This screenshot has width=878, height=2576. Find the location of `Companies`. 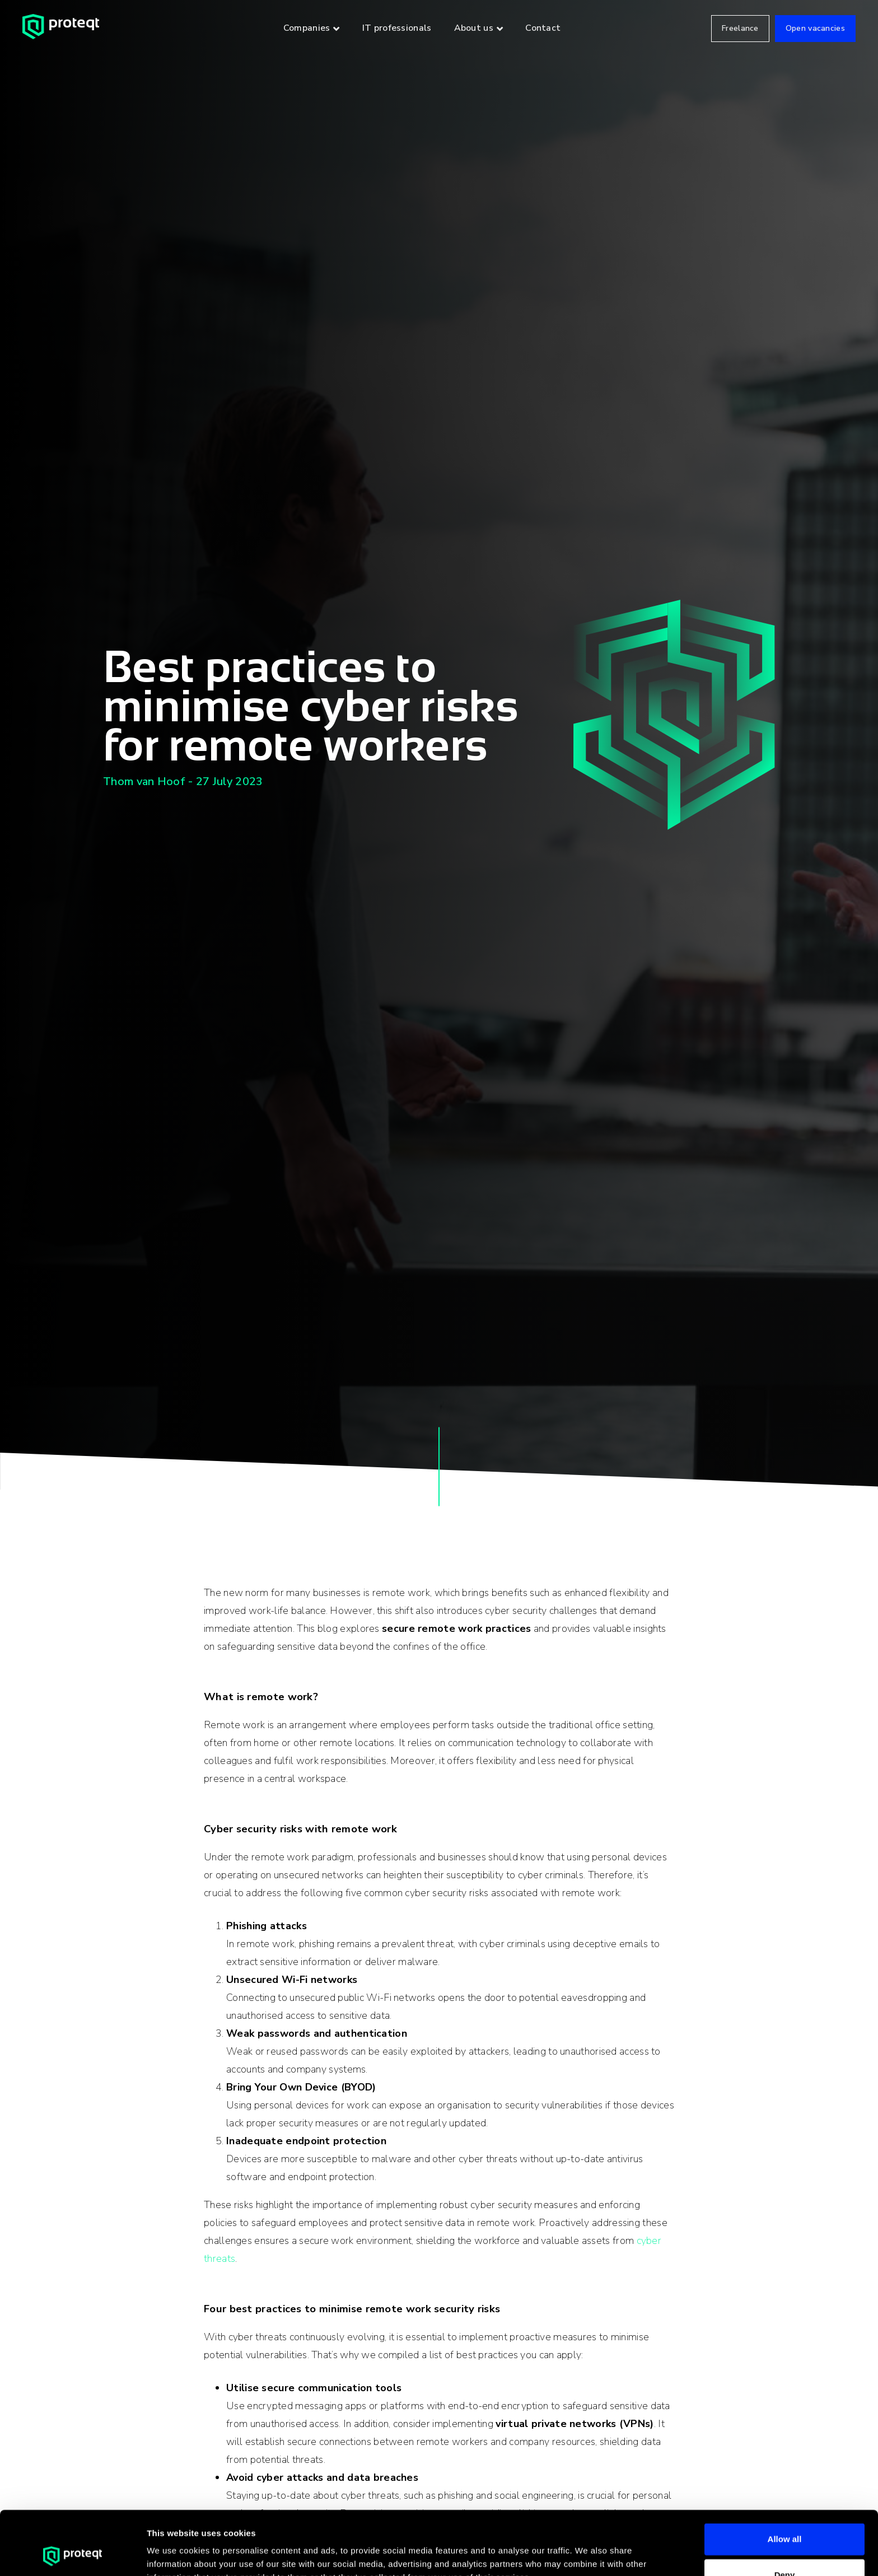

Companies is located at coordinates (306, 28).